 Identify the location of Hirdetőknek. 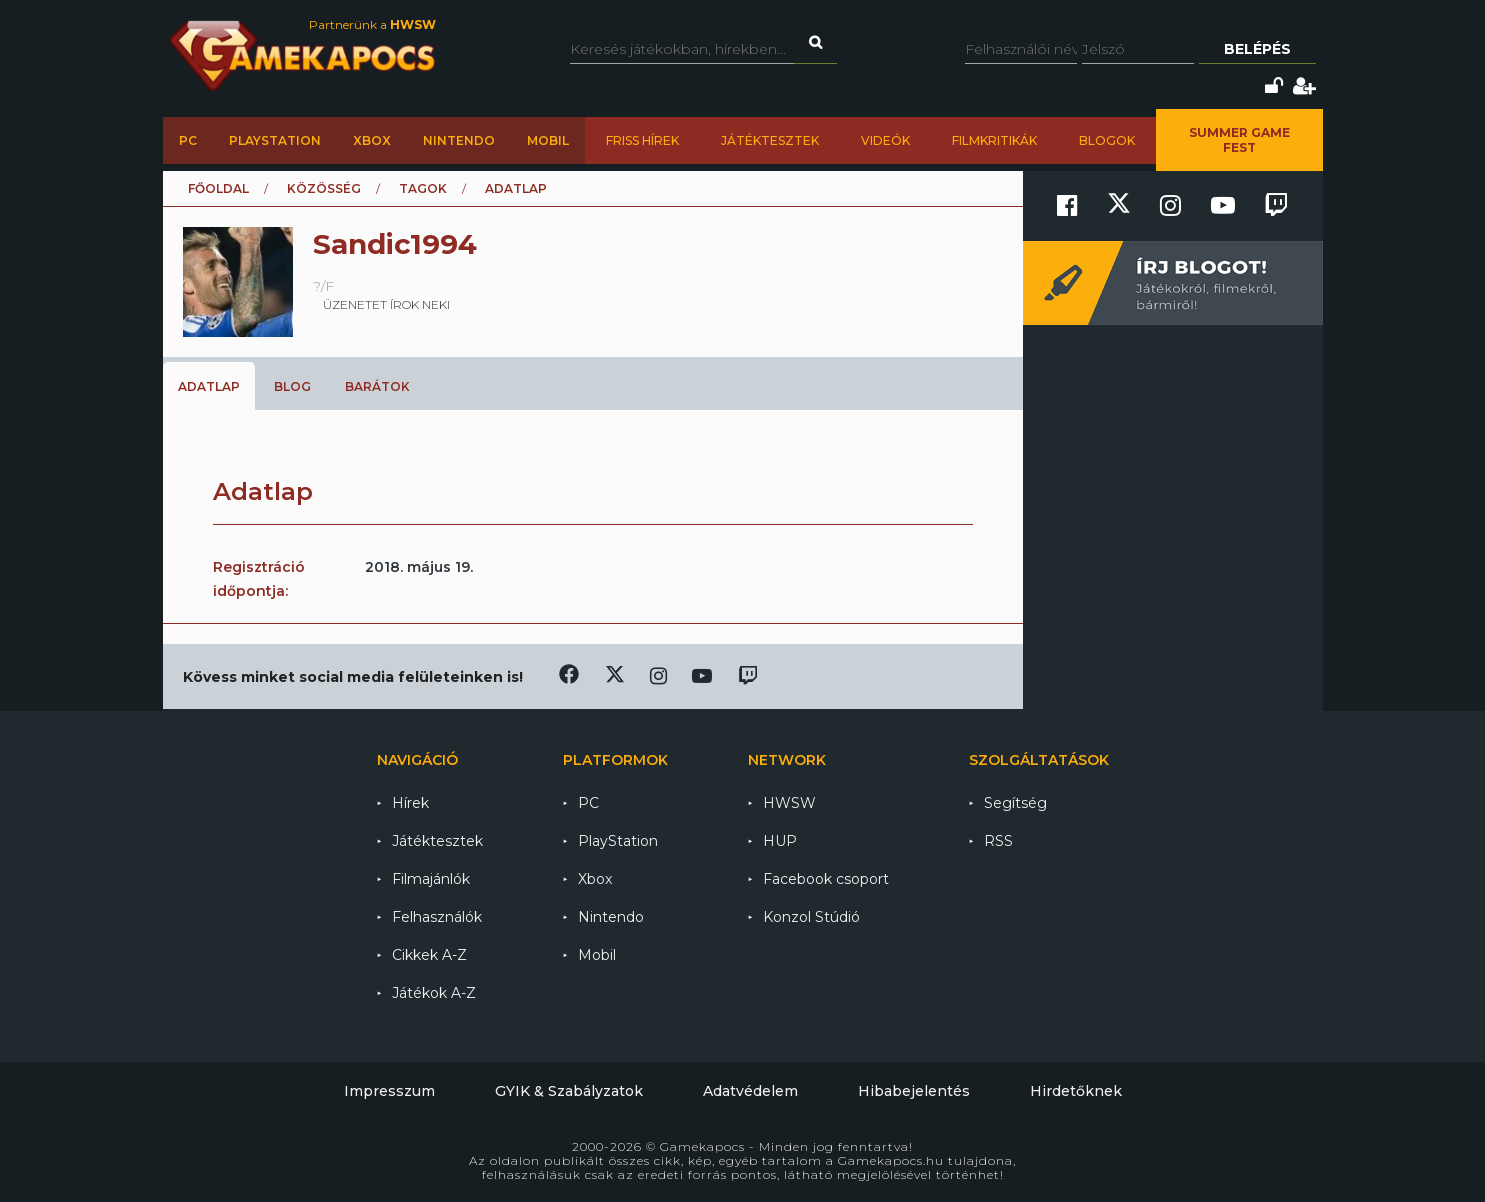
(1076, 1091).